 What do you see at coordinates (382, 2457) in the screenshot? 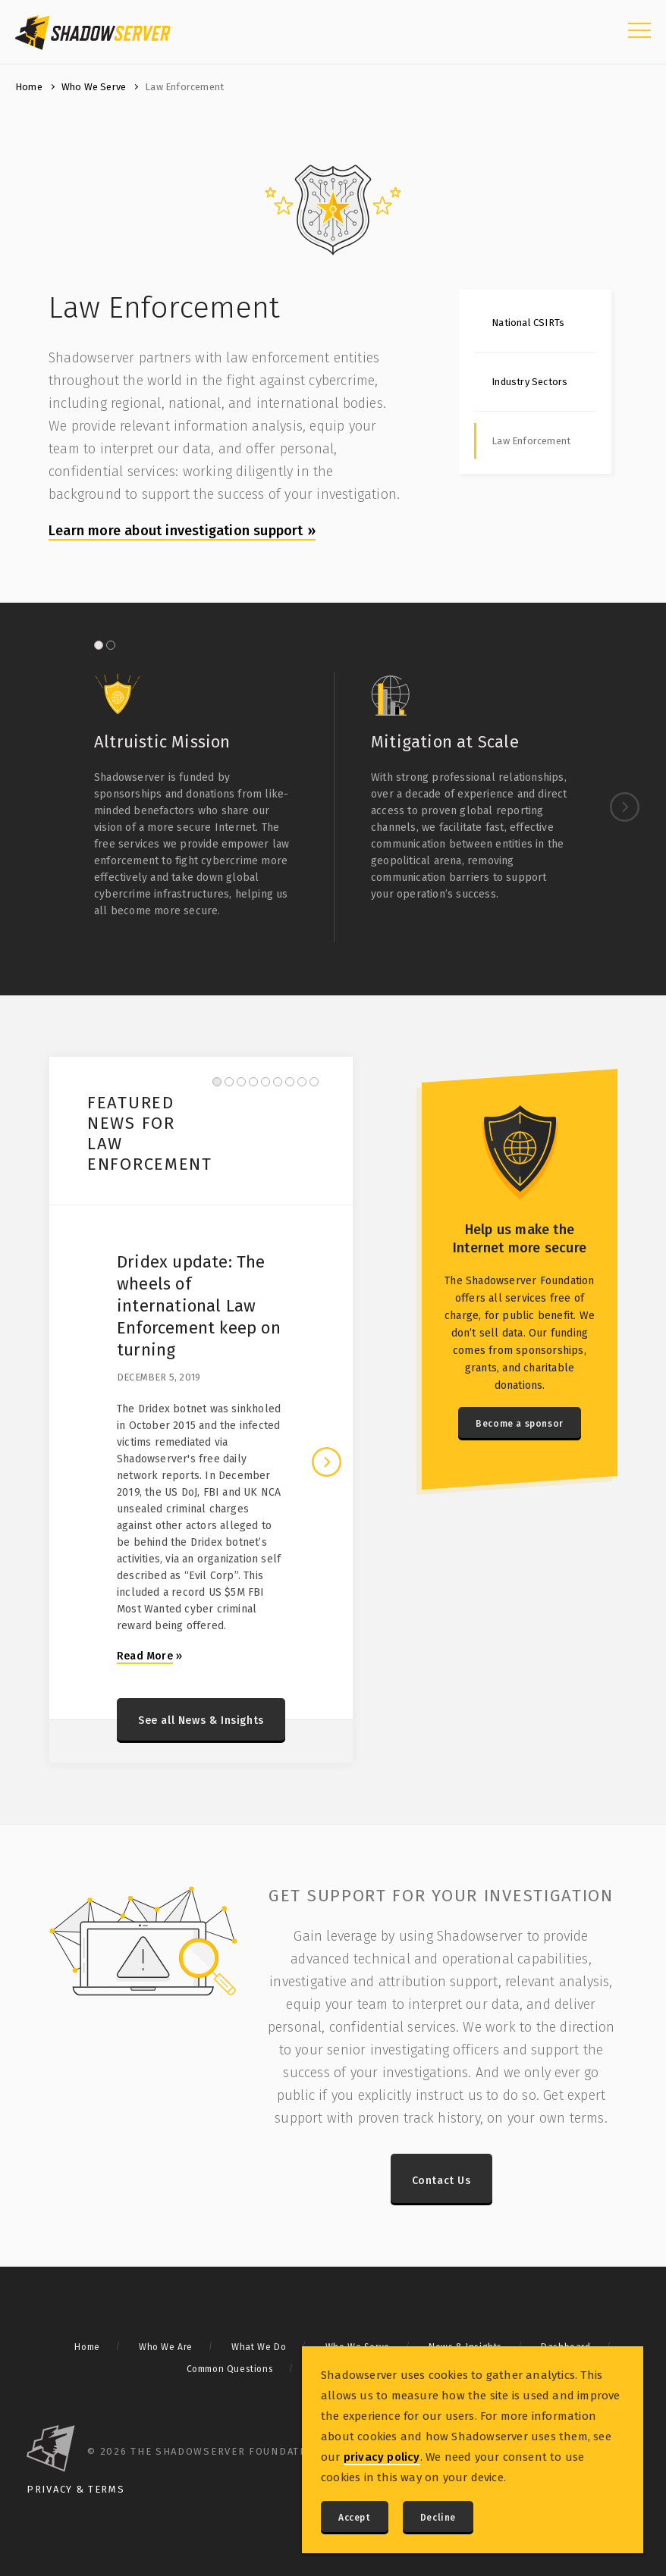
I see `privacy policy` at bounding box center [382, 2457].